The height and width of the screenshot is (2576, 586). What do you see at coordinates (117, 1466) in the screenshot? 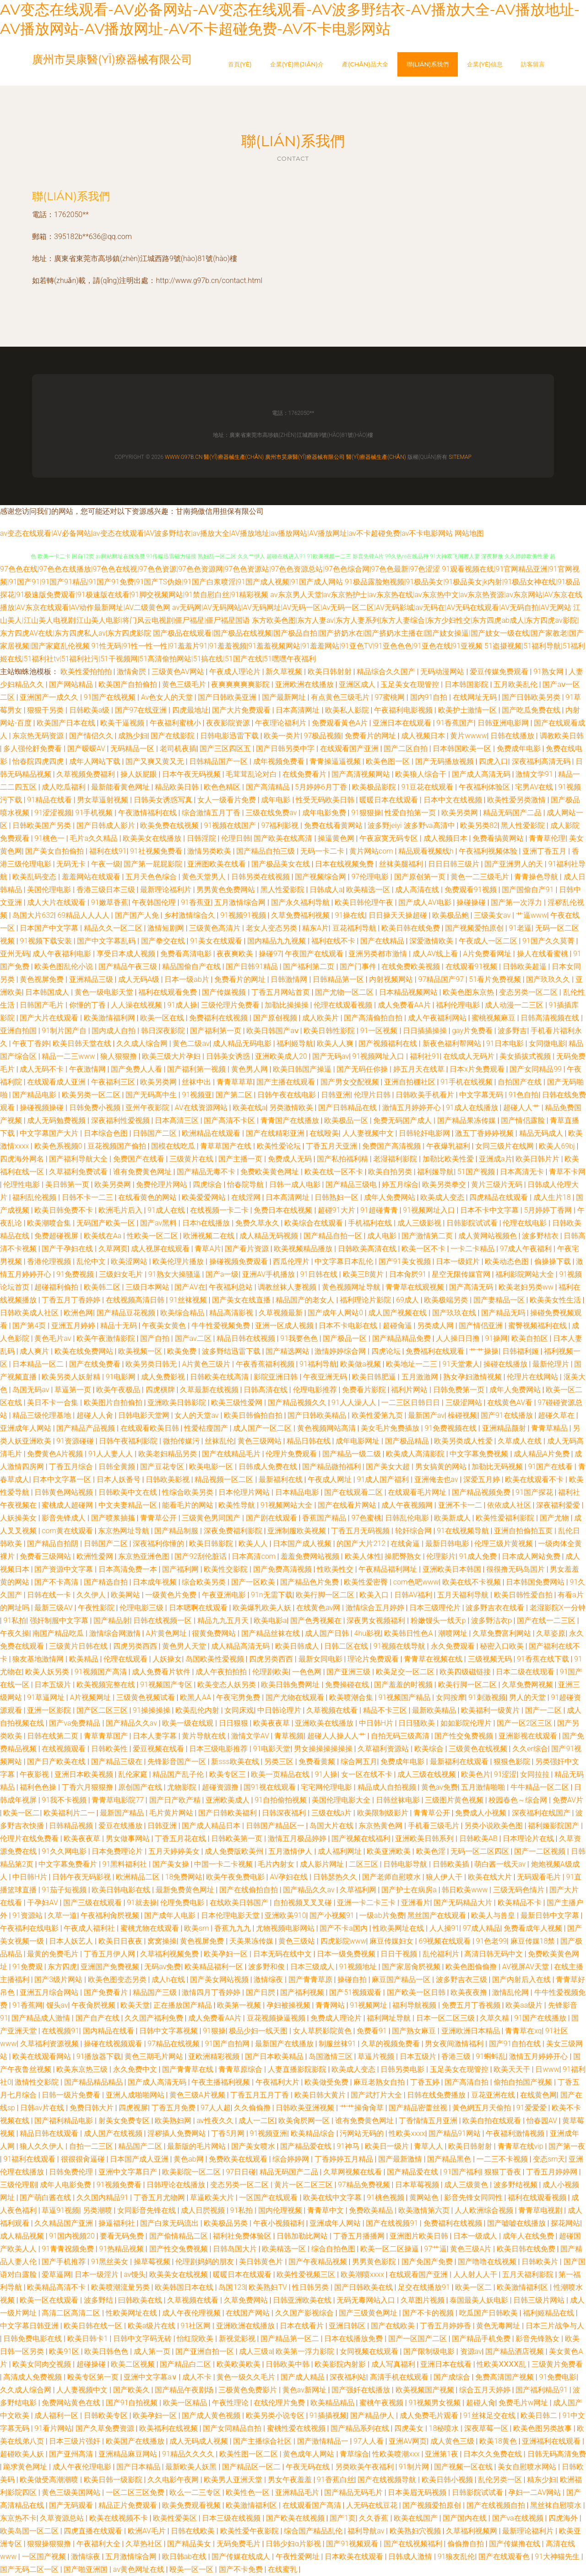
I see `日韩全黄频` at bounding box center [117, 1466].